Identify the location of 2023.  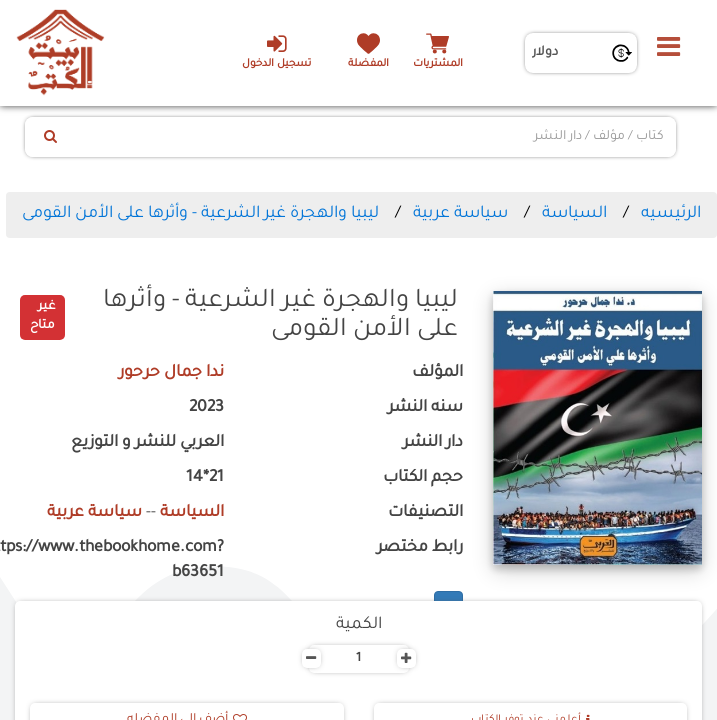
(206, 408).